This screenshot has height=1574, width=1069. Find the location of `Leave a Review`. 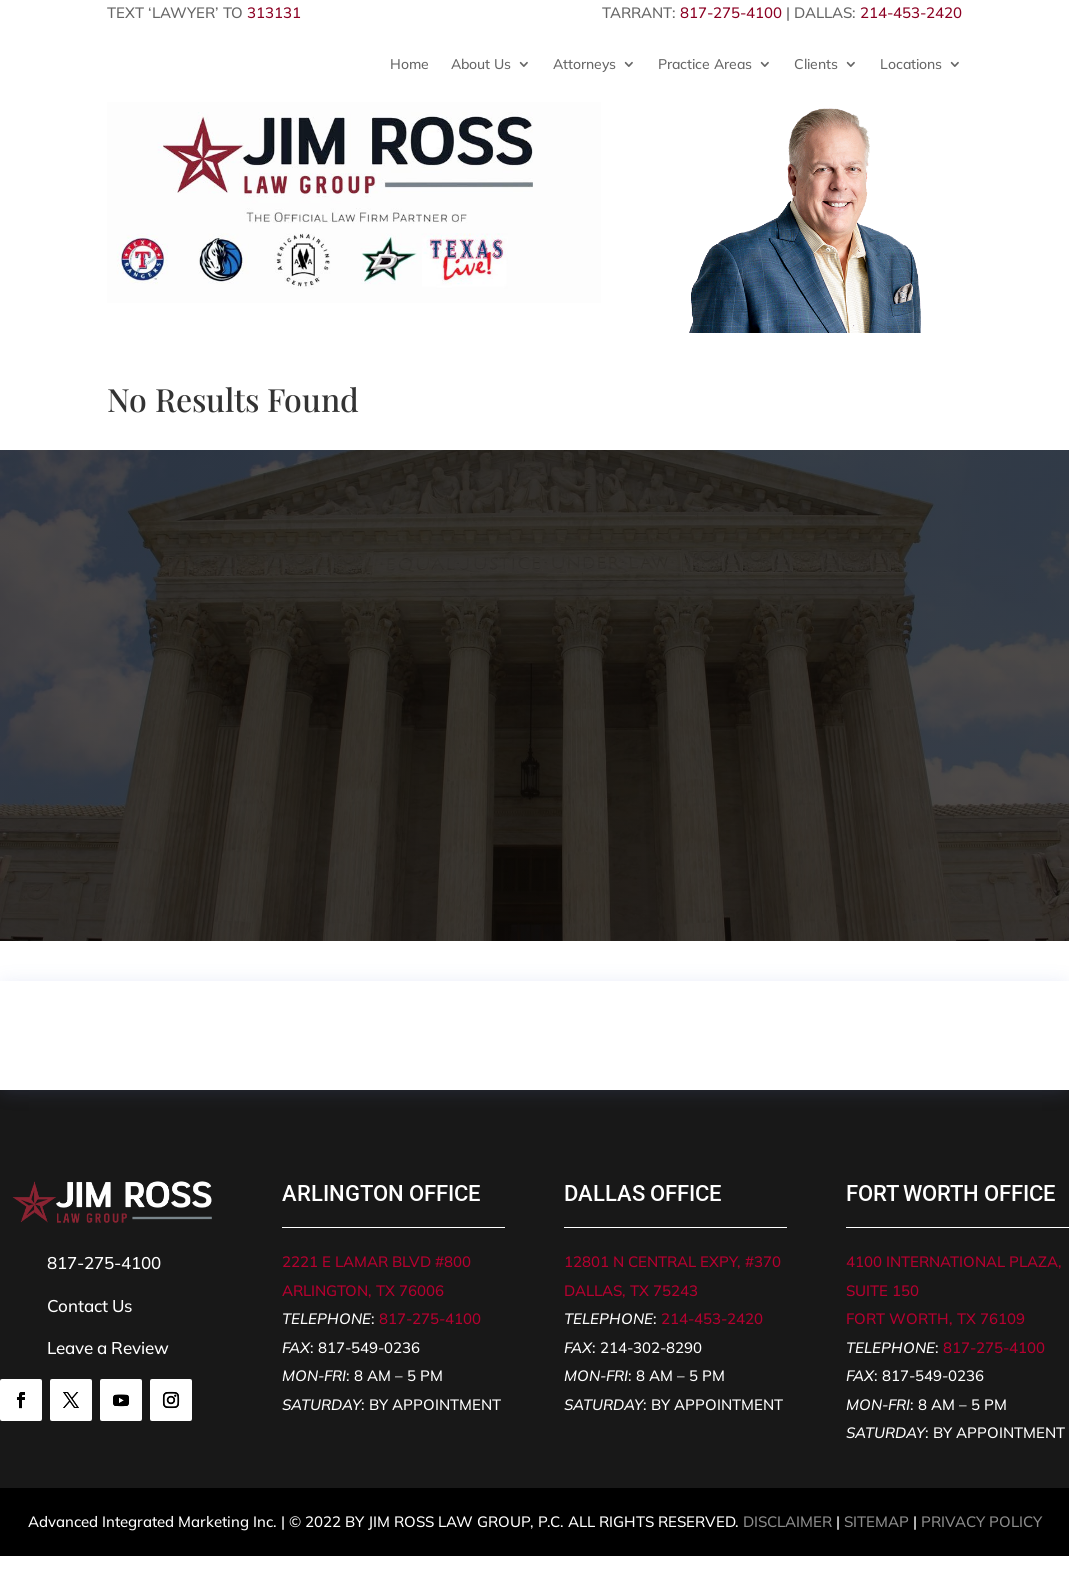

Leave a Review is located at coordinates (108, 1347).